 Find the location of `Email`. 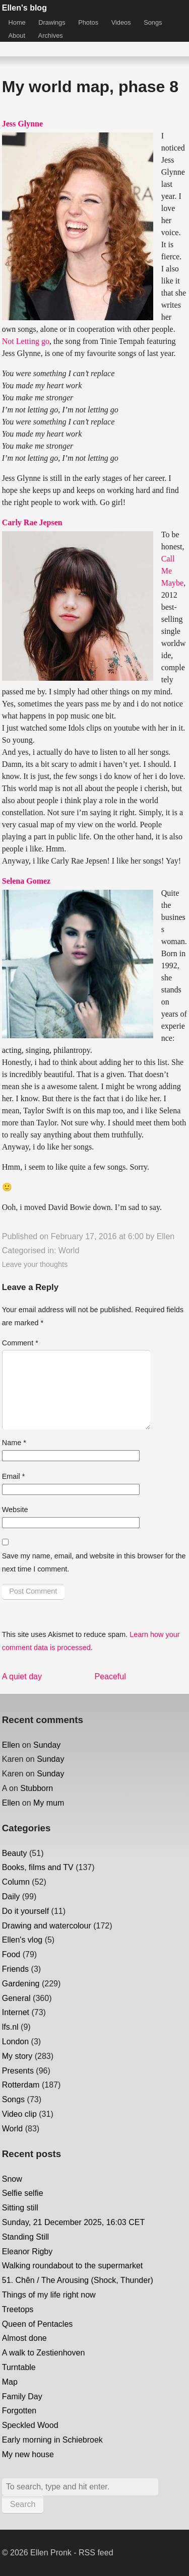

Email is located at coordinates (13, 1476).